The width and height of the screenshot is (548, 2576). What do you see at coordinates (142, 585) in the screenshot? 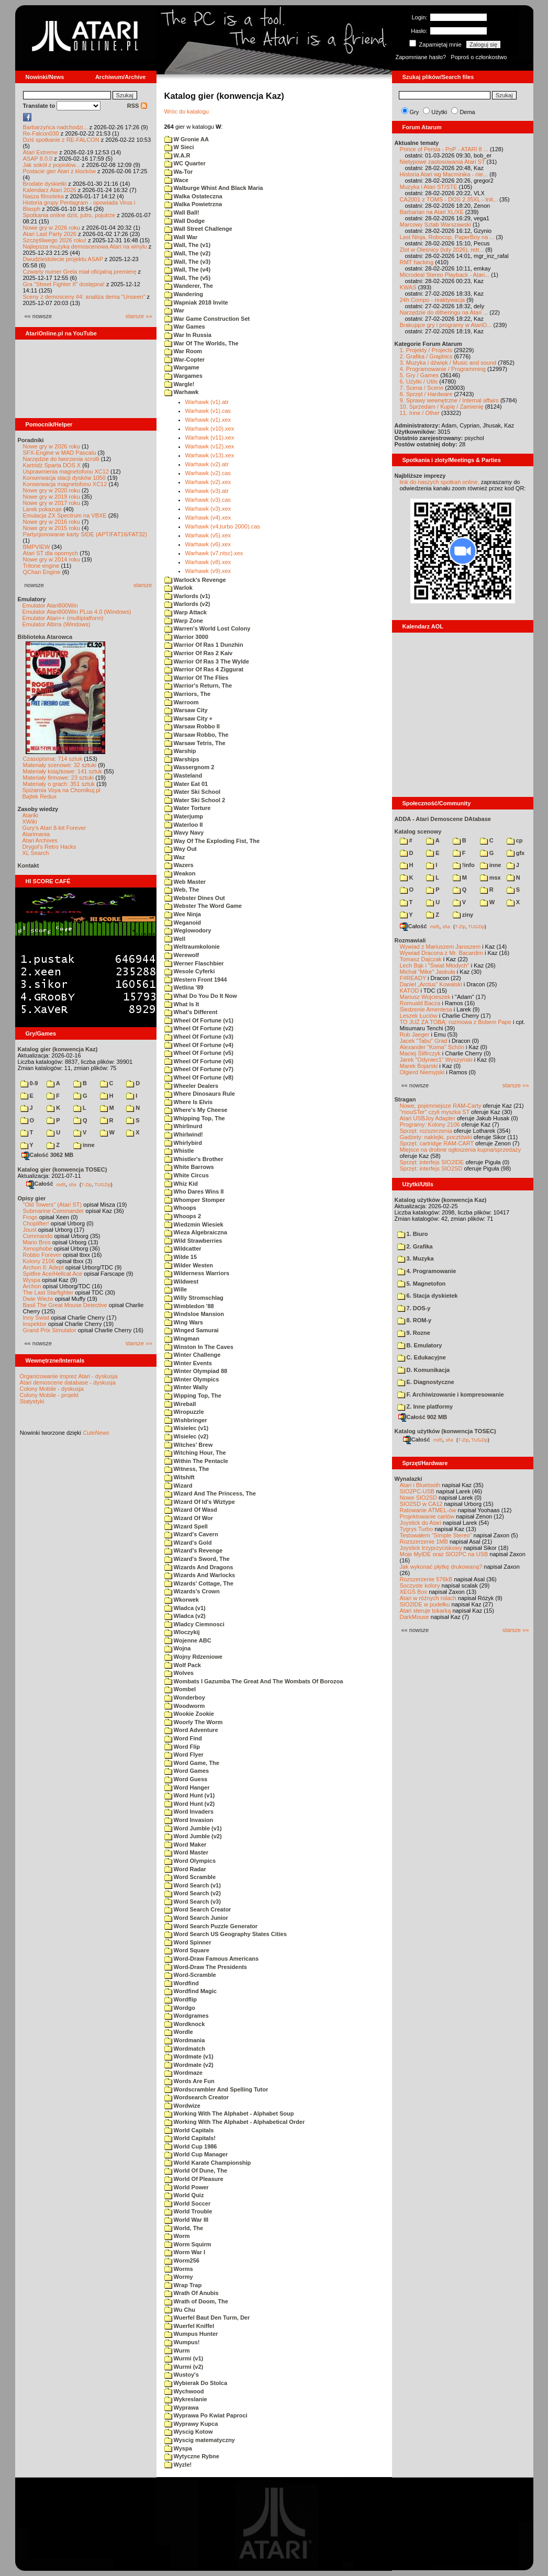
I see `starsze` at bounding box center [142, 585].